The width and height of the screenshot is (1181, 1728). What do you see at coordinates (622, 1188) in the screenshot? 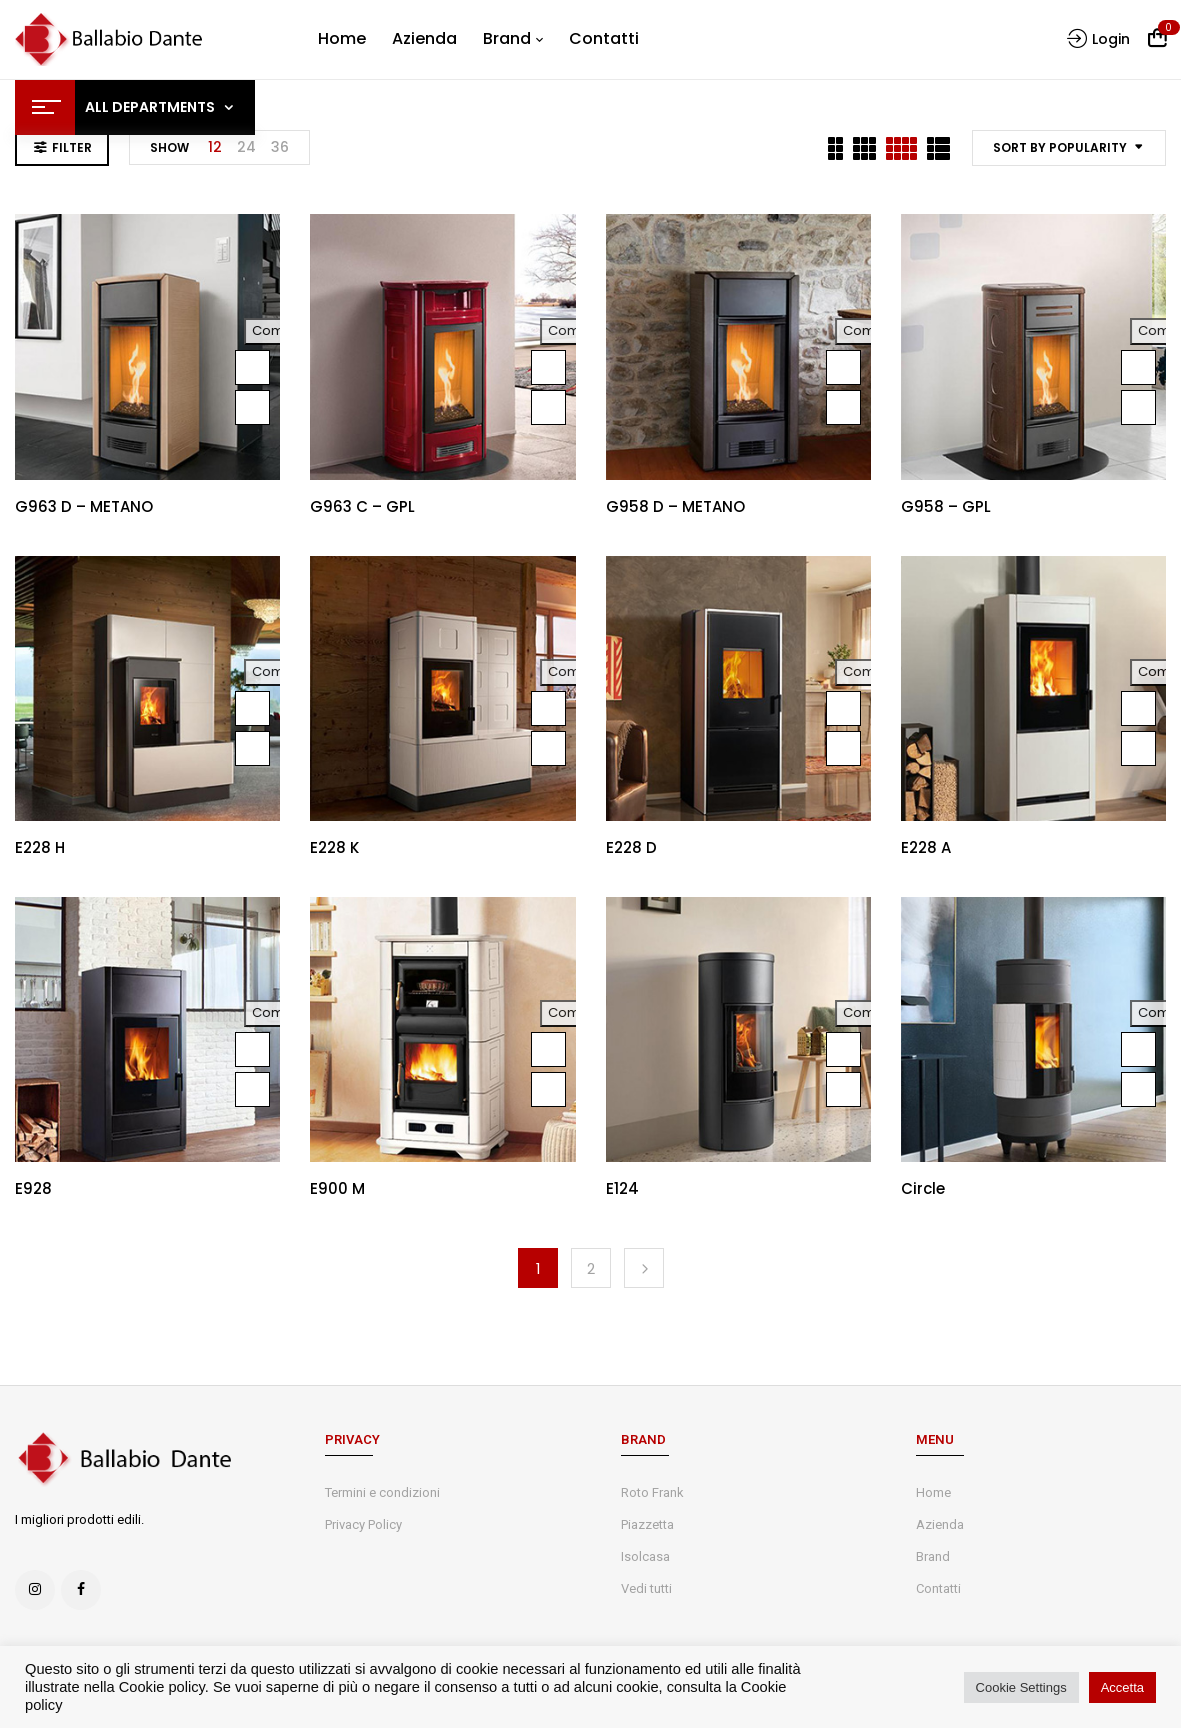
I see `E124` at bounding box center [622, 1188].